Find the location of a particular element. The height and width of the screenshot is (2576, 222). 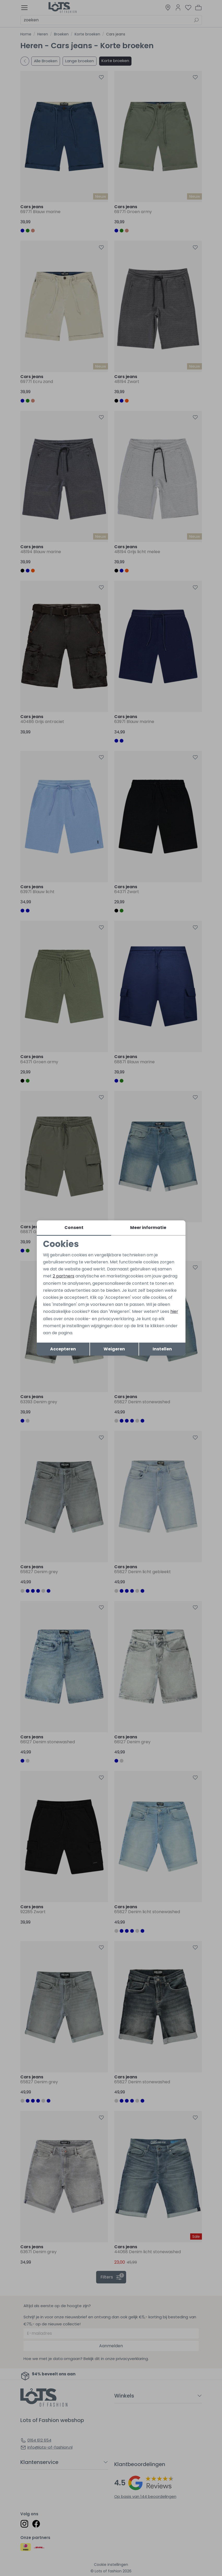

Accepteren is located at coordinates (63, 1349).